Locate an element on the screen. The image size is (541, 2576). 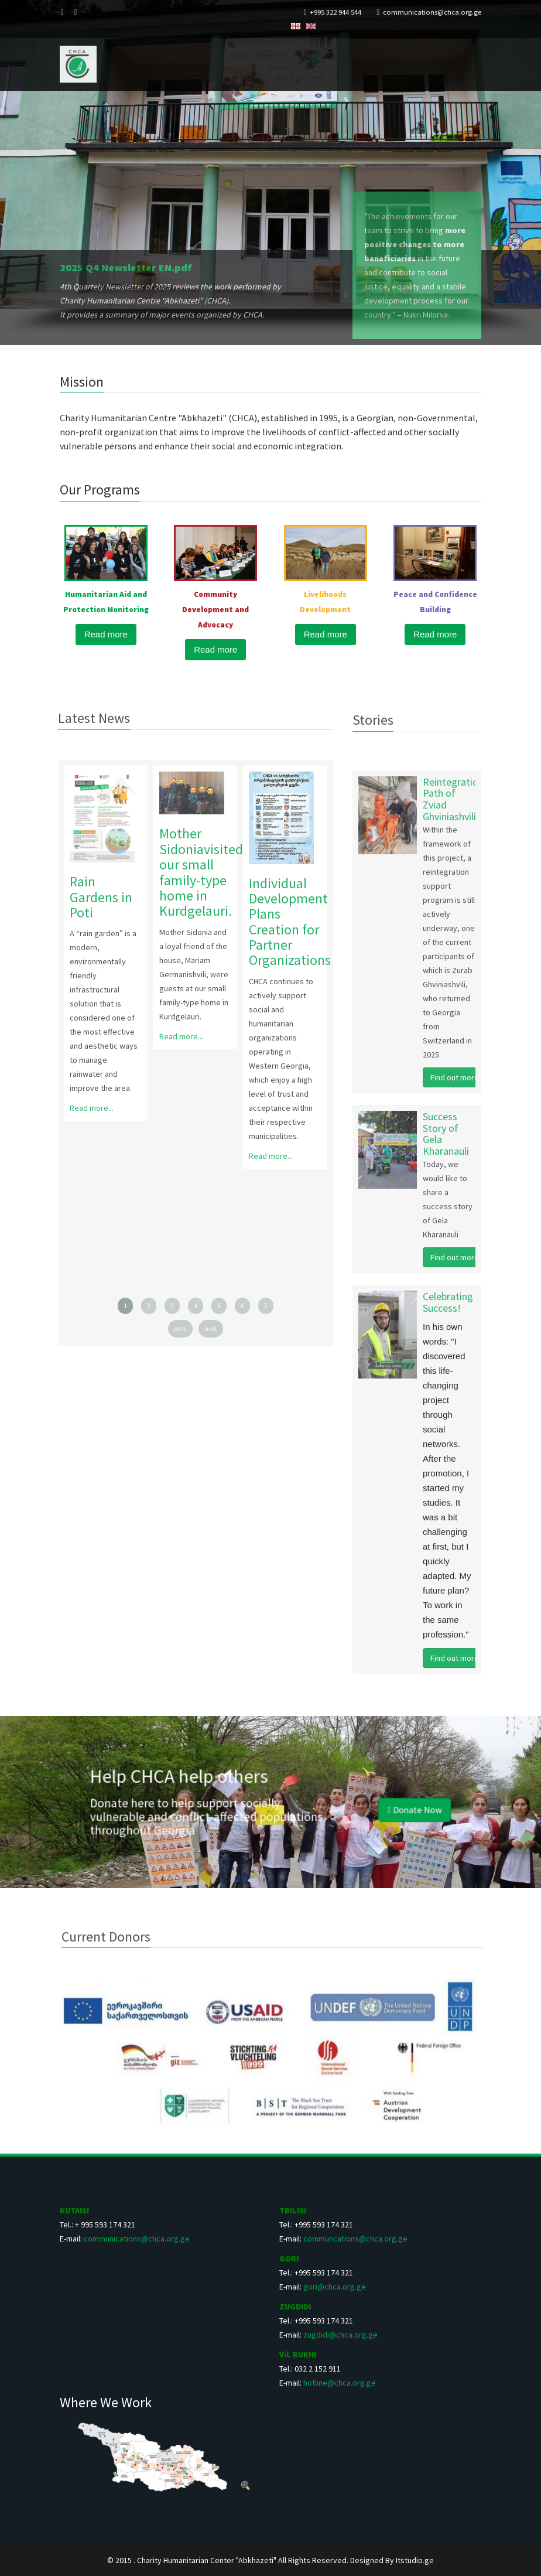
Find out more is located at coordinates (454, 1084).